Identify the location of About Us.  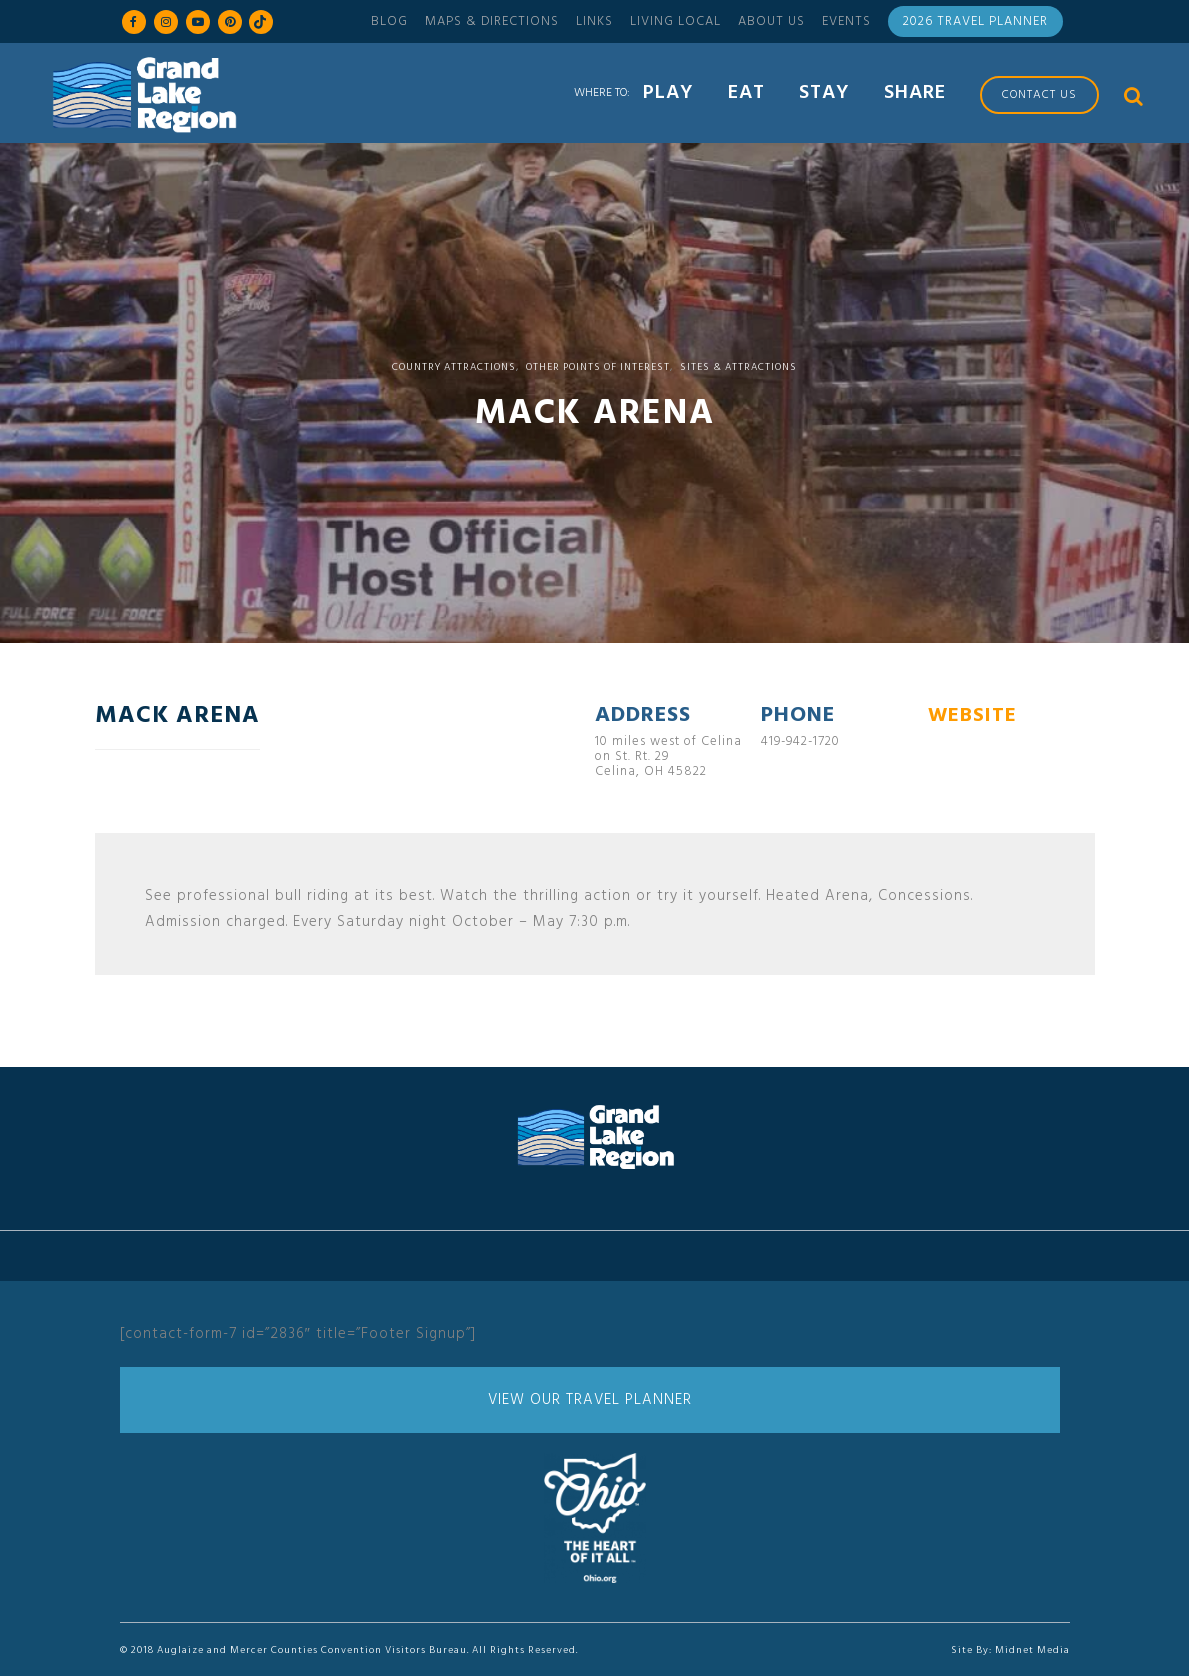
(771, 21).